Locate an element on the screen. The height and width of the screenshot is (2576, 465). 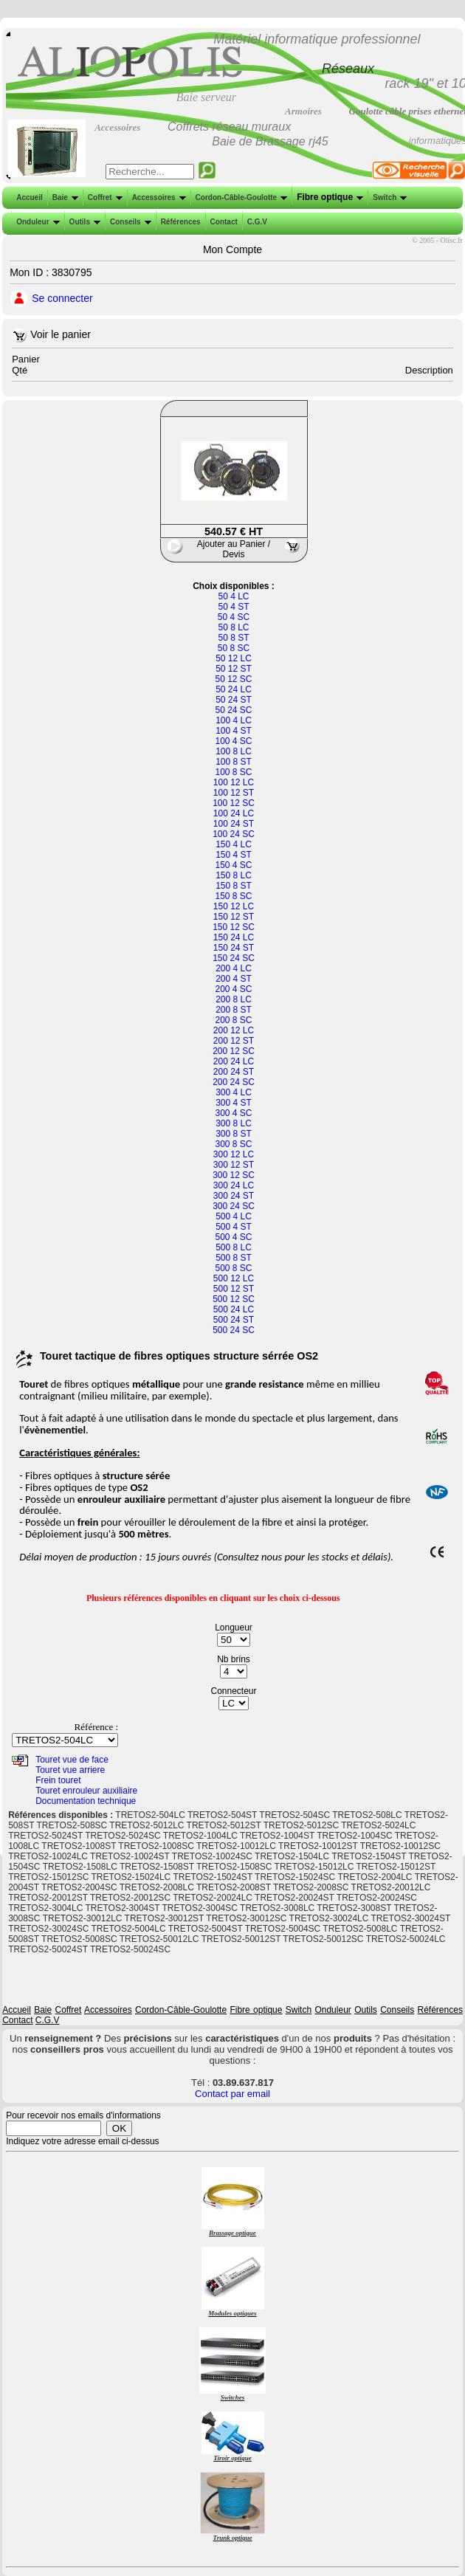
50 24 ST is located at coordinates (234, 700).